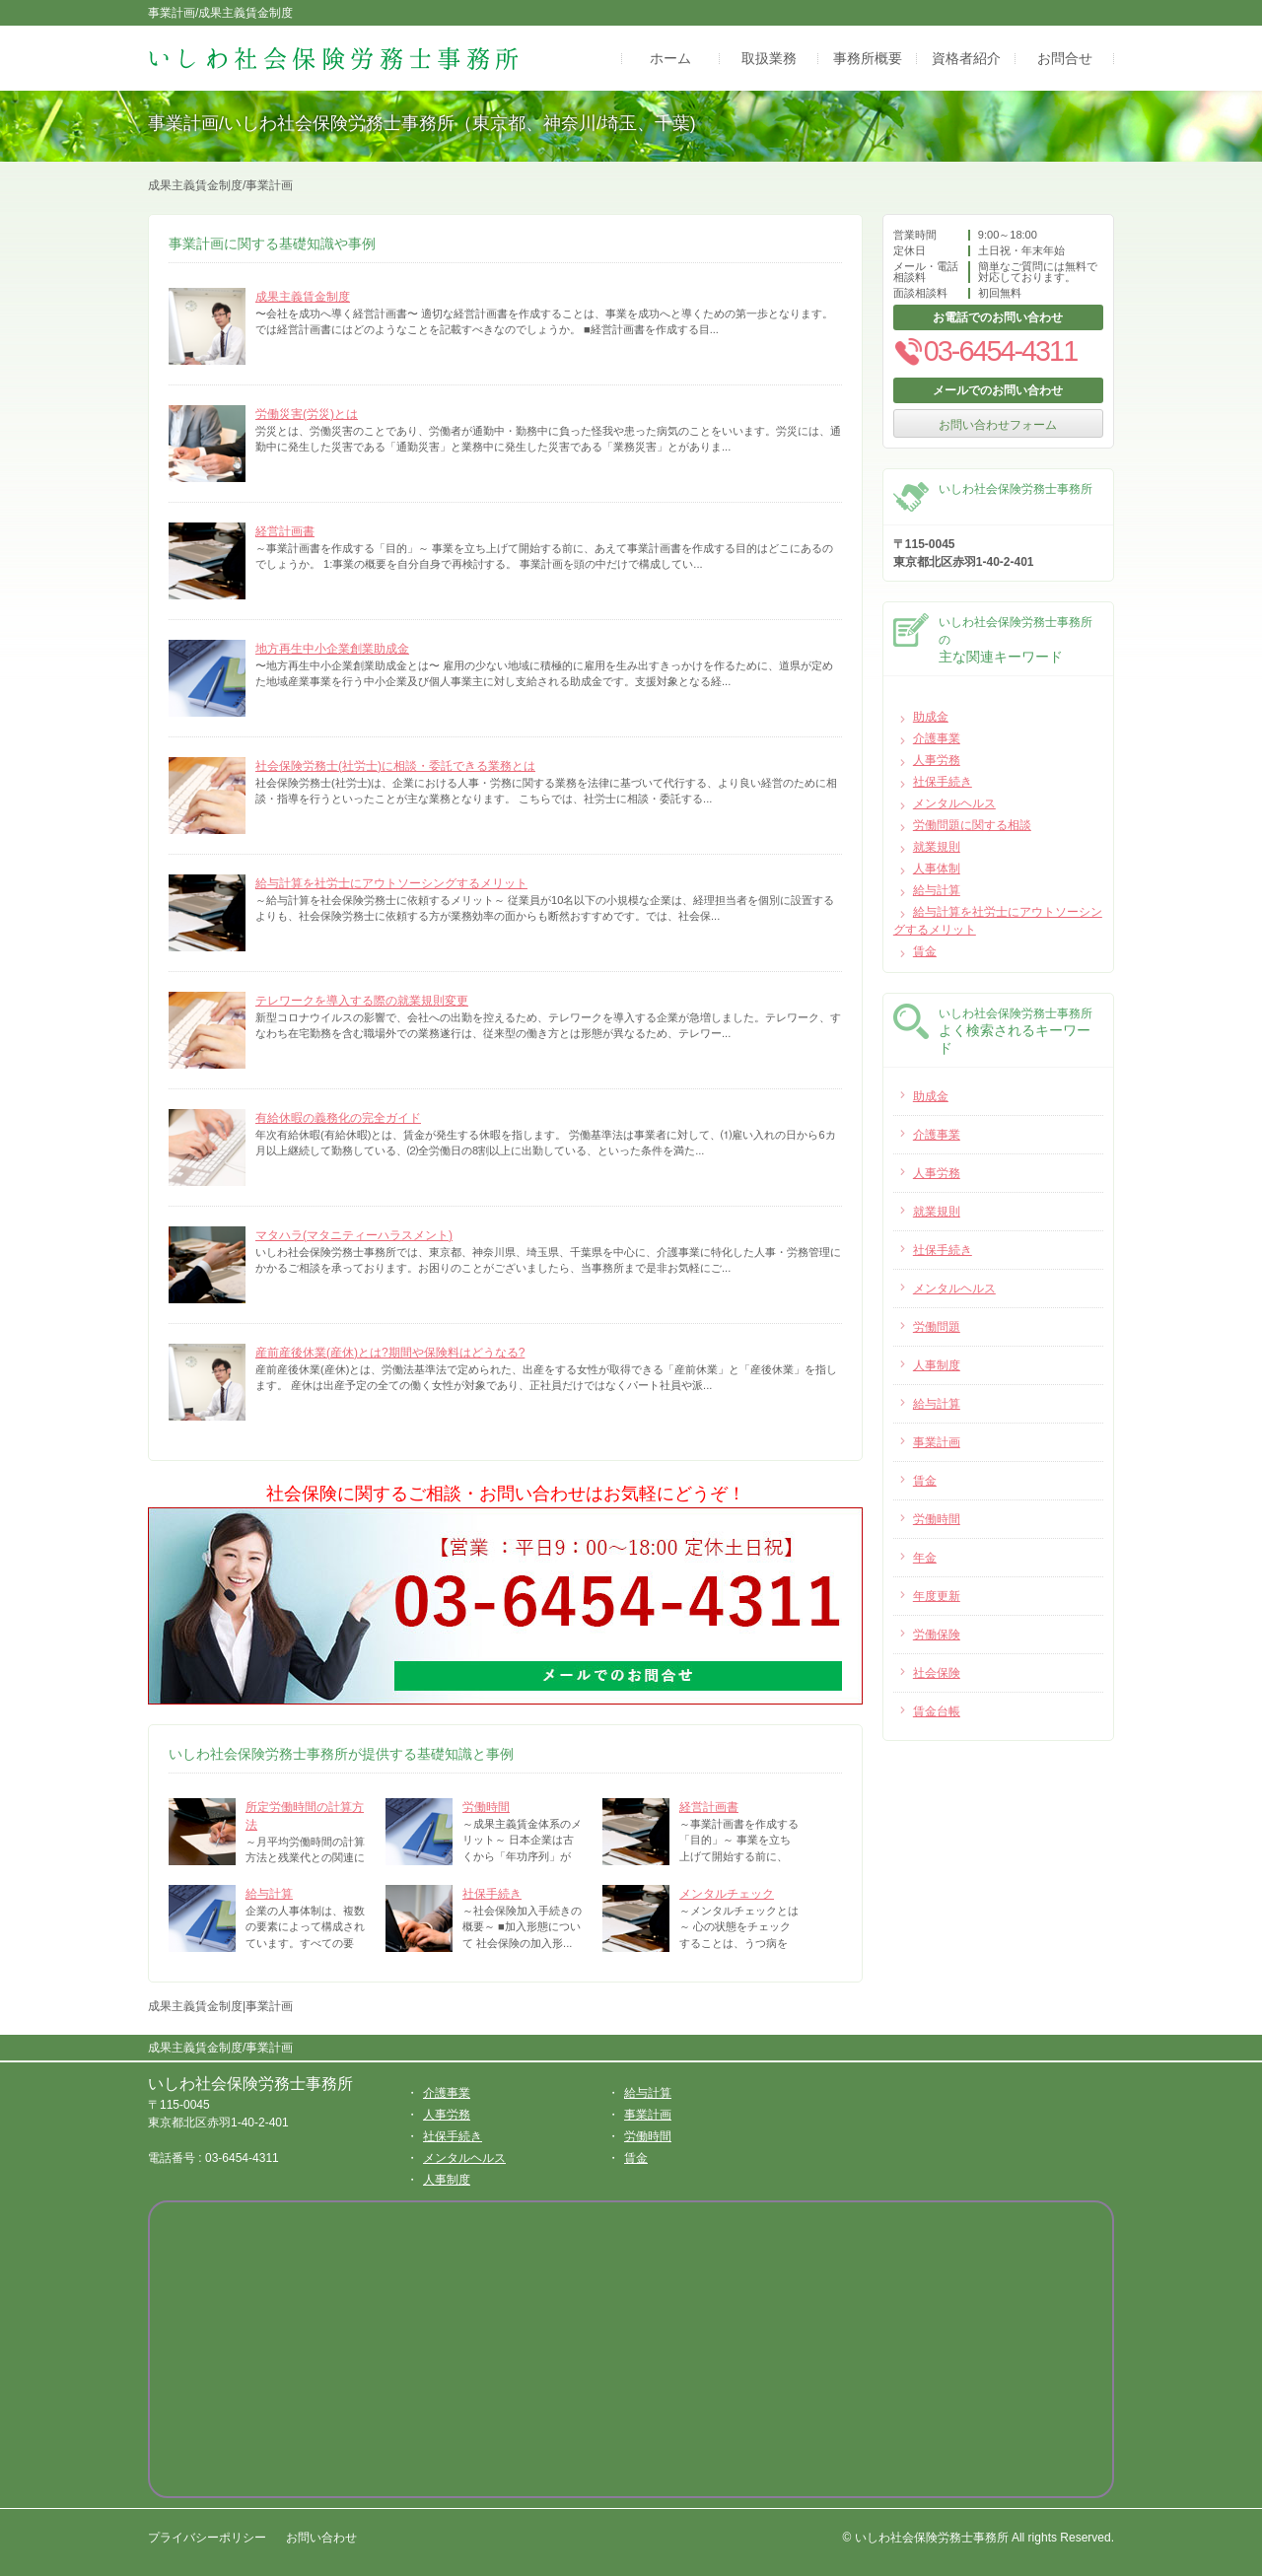  What do you see at coordinates (285, 531) in the screenshot?
I see `経営計画書` at bounding box center [285, 531].